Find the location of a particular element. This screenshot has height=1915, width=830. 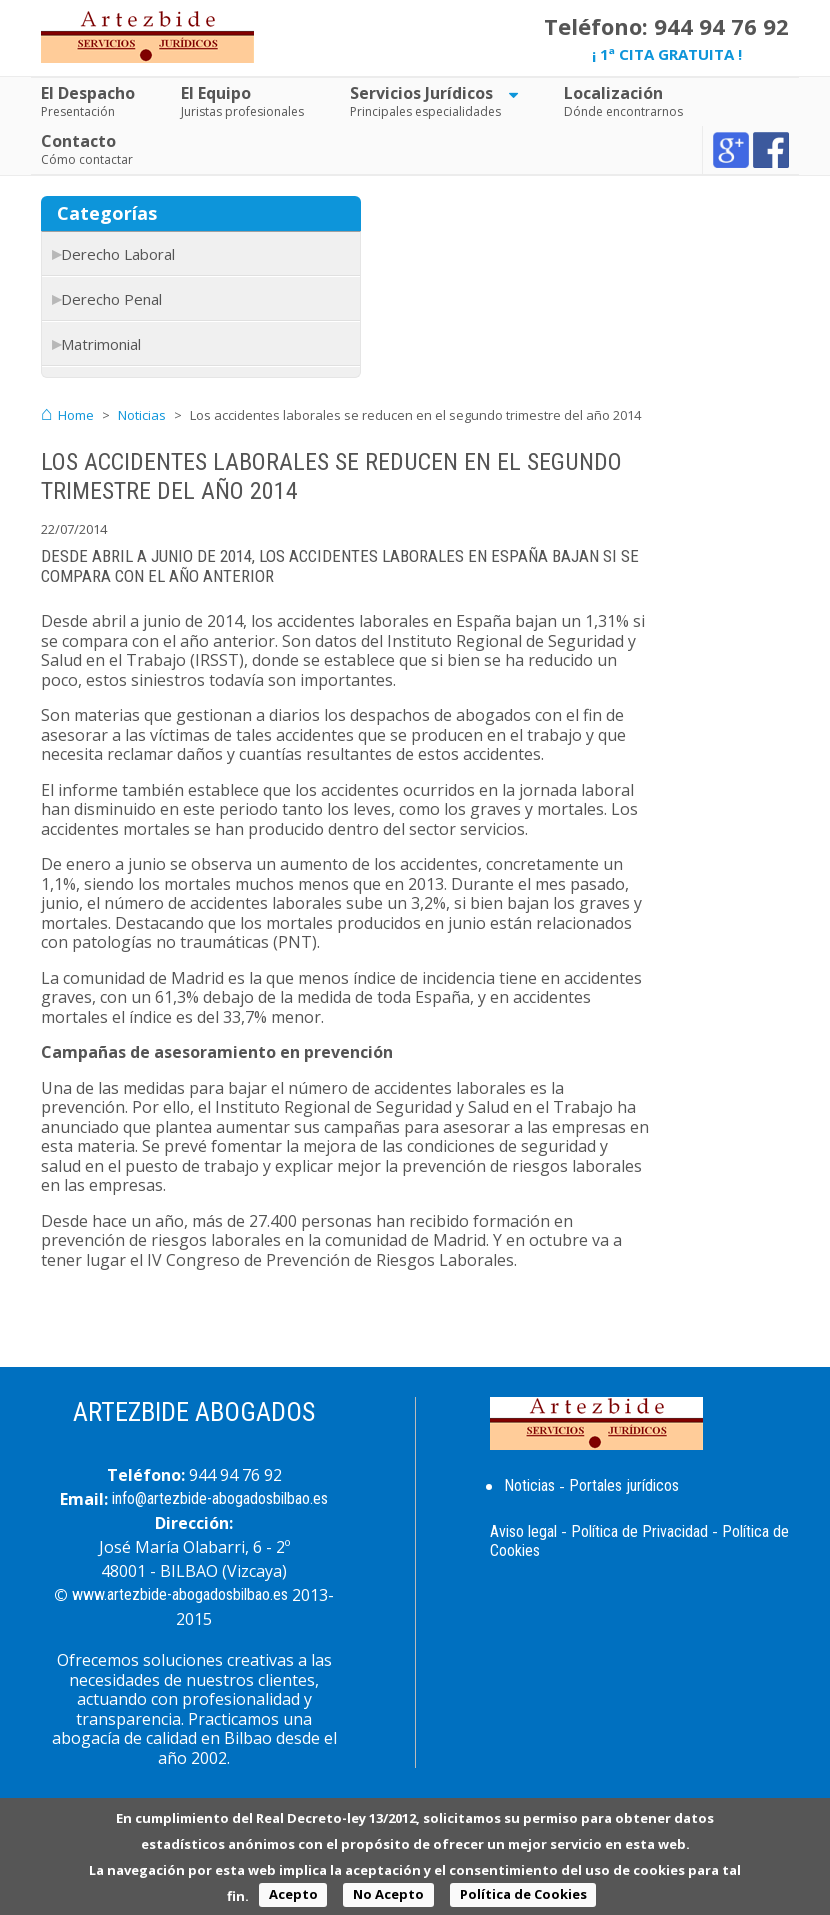

Política de Privacidad is located at coordinates (639, 1531).